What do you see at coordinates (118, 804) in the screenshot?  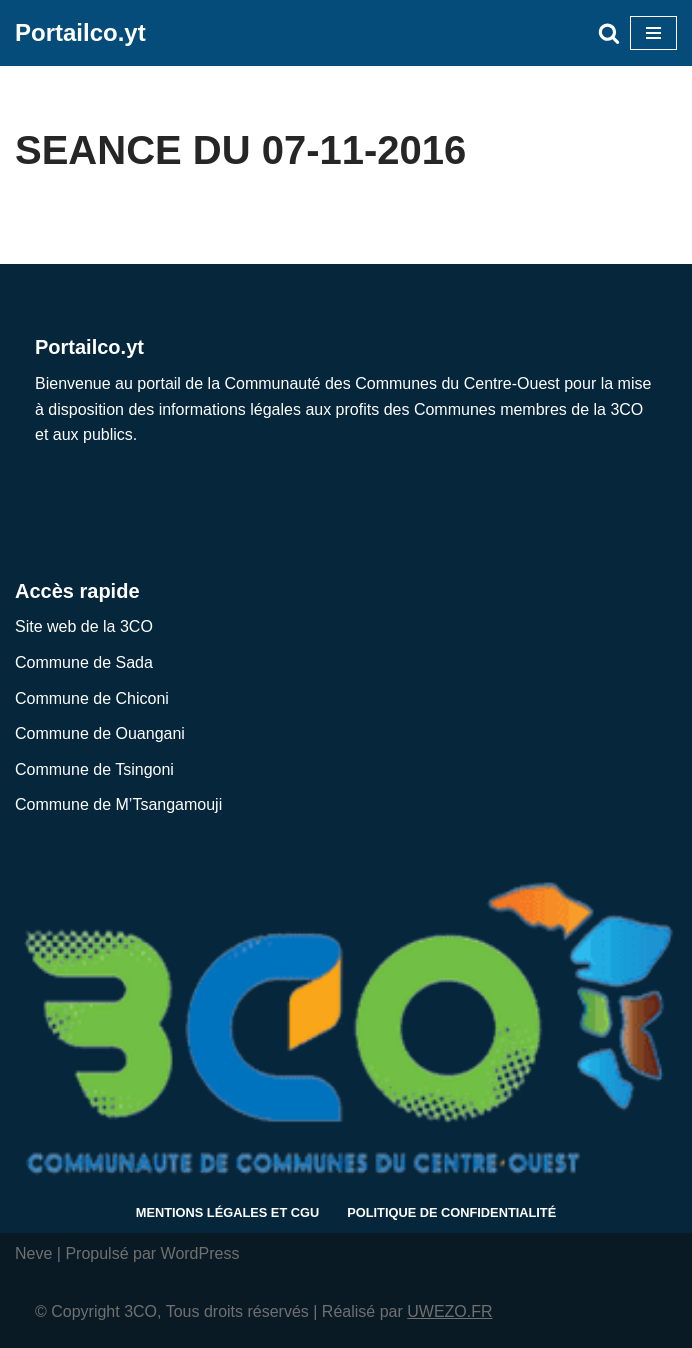 I see `Commune de M’Tsangamouji` at bounding box center [118, 804].